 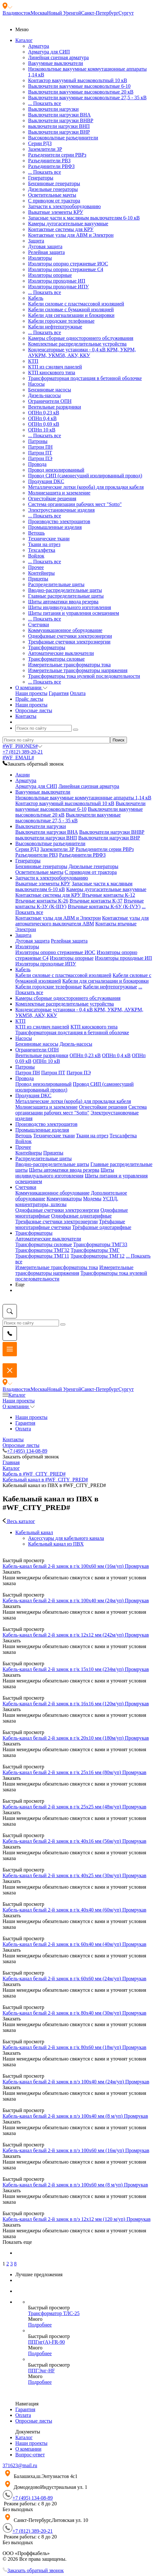 I want to click on Кабели городские телефонные, so click(x=61, y=321).